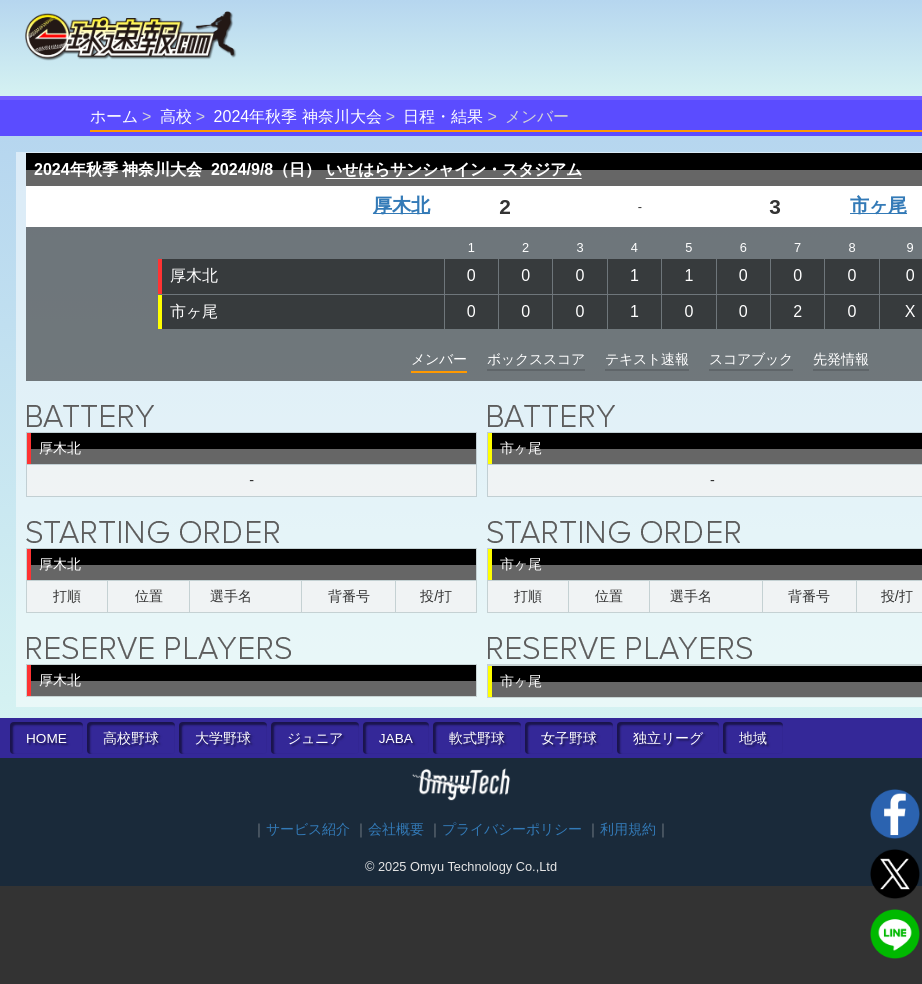  Describe the element at coordinates (628, 829) in the screenshot. I see `利用規約` at that location.